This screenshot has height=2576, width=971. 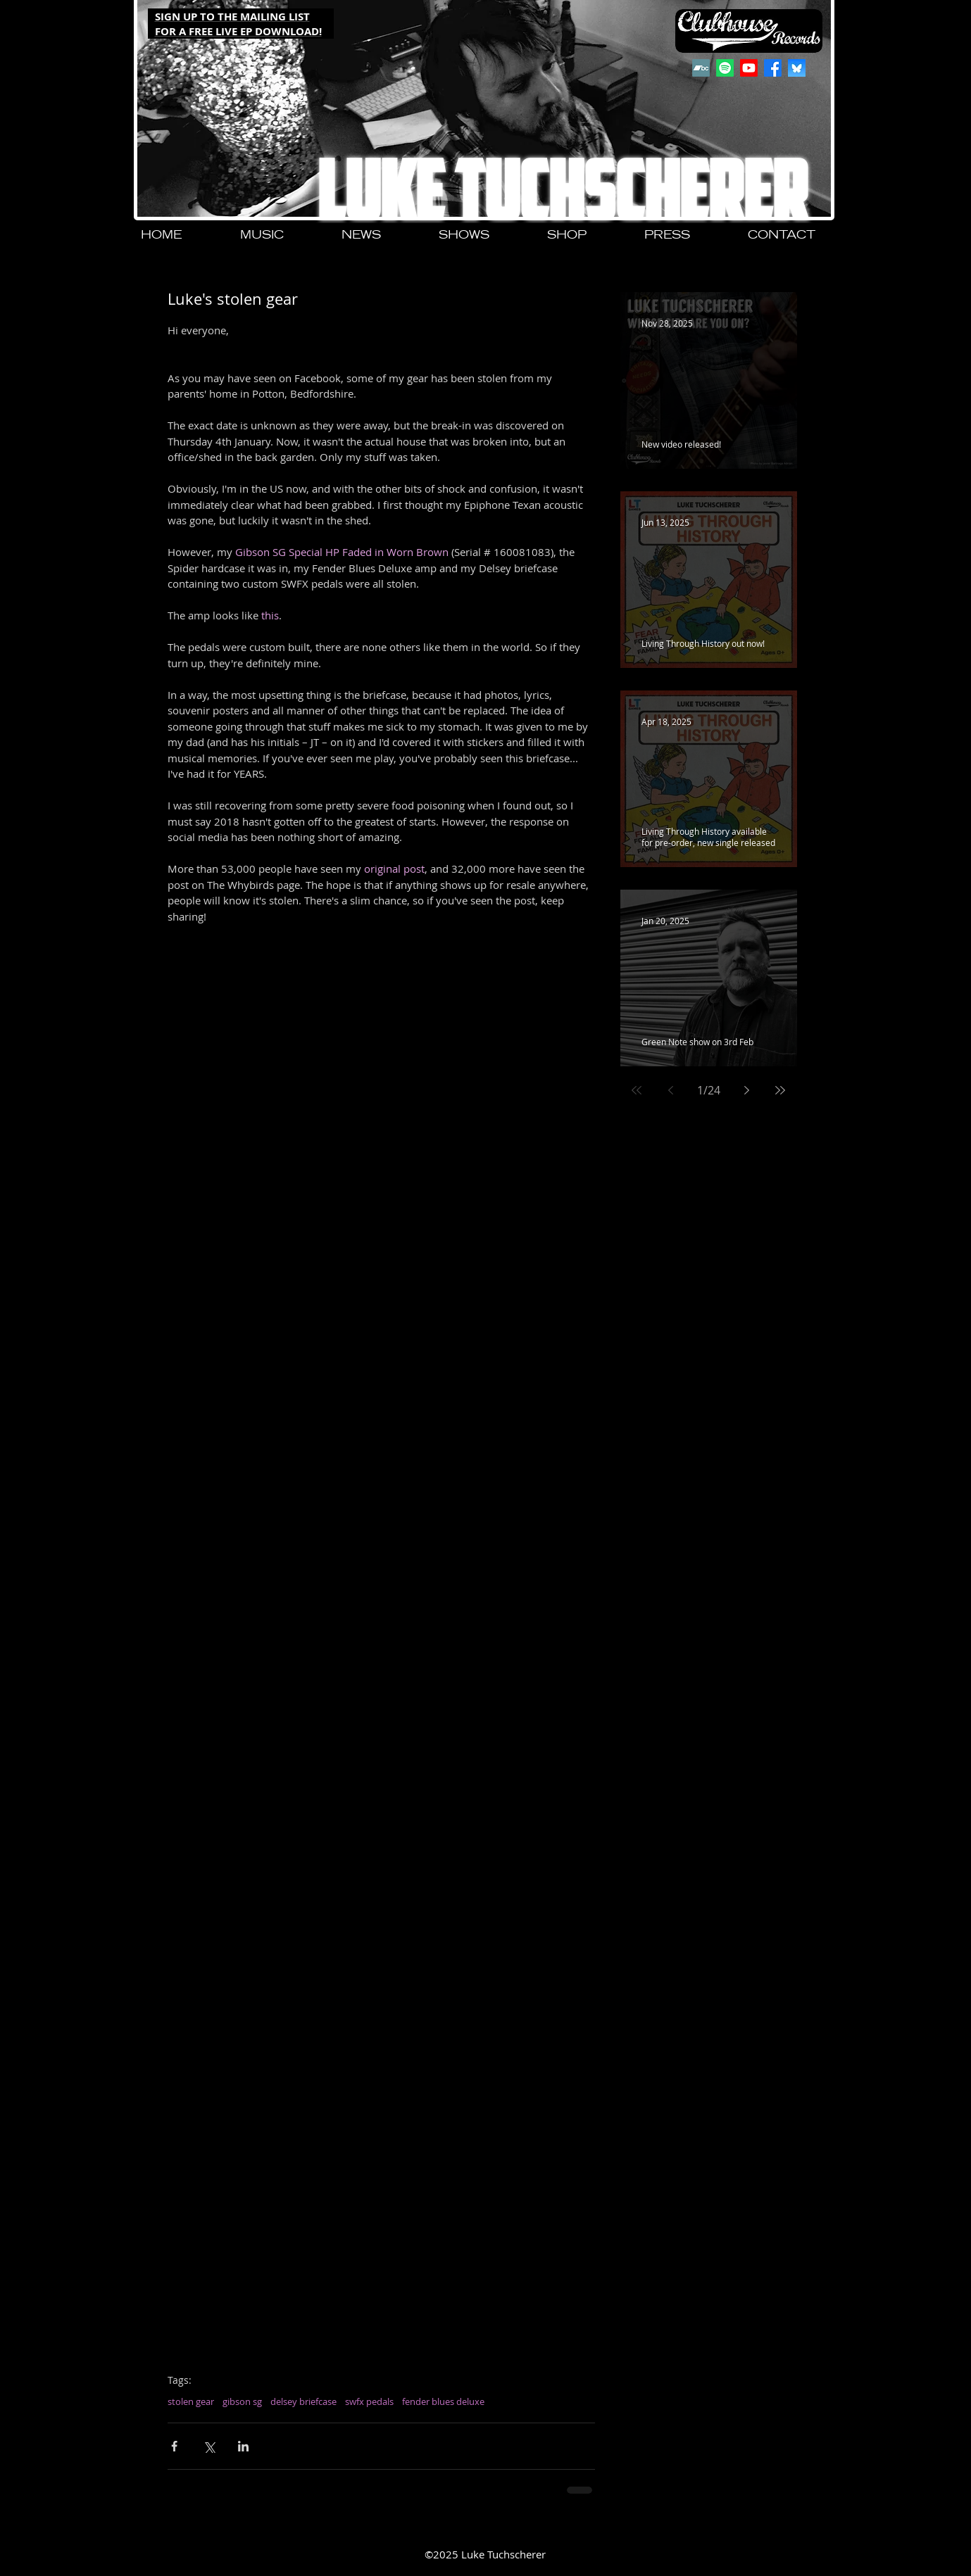 What do you see at coordinates (780, 1090) in the screenshot?
I see `[Last page]` at bounding box center [780, 1090].